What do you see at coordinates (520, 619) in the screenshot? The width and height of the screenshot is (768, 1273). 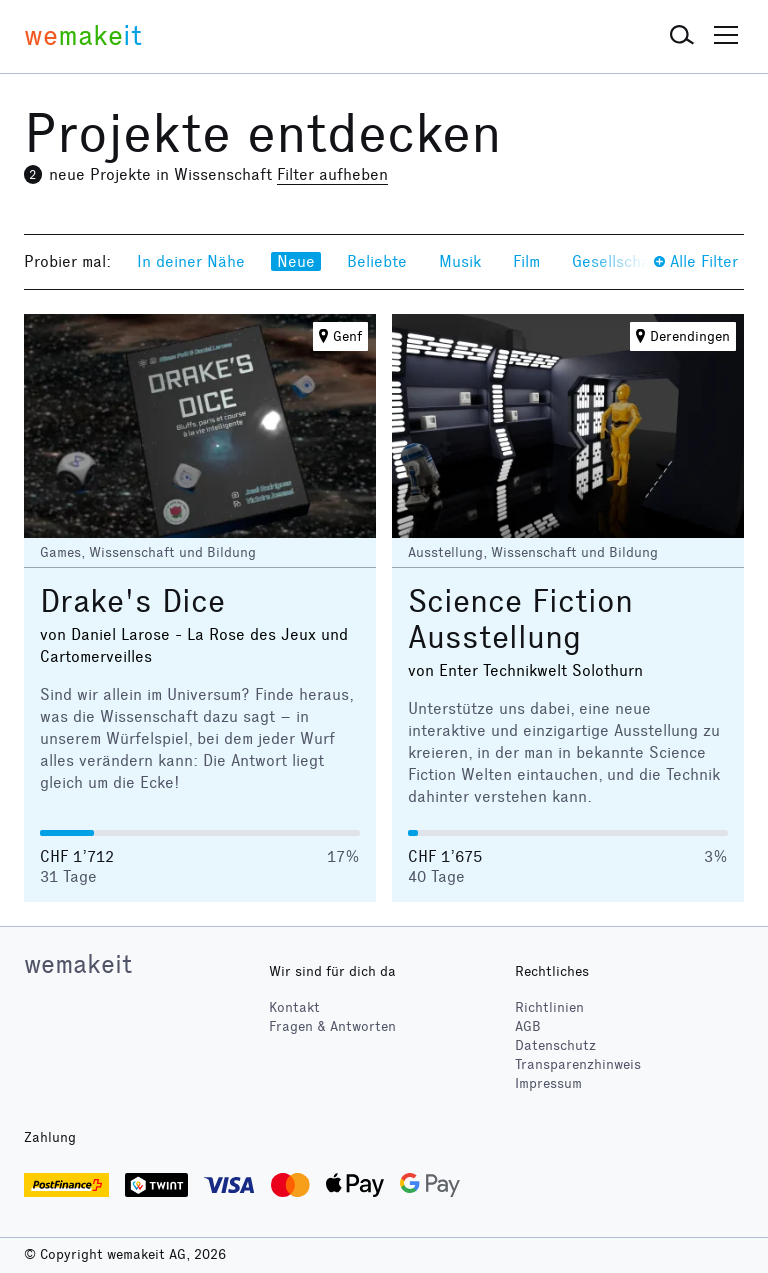 I see `Science Fiction Ausstellung` at bounding box center [520, 619].